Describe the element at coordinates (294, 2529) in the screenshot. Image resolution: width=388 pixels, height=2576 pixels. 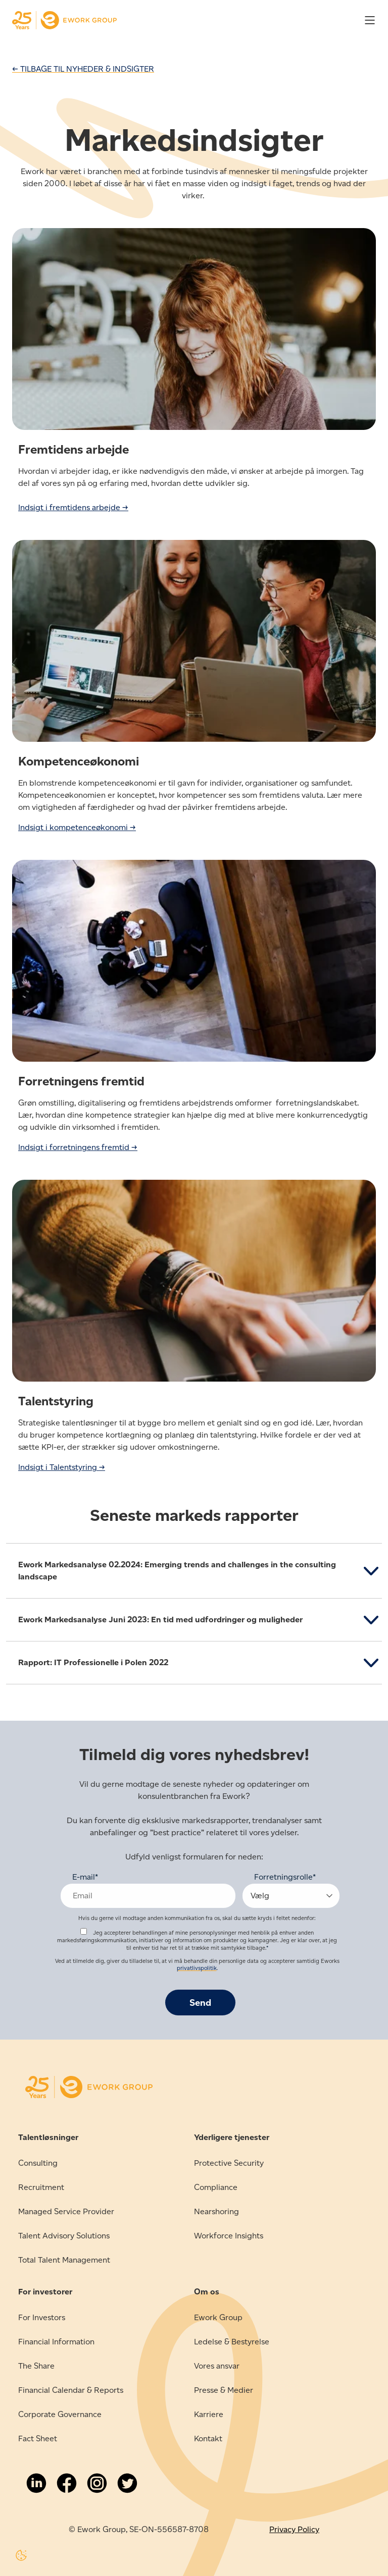
I see `Privacy Policy` at that location.